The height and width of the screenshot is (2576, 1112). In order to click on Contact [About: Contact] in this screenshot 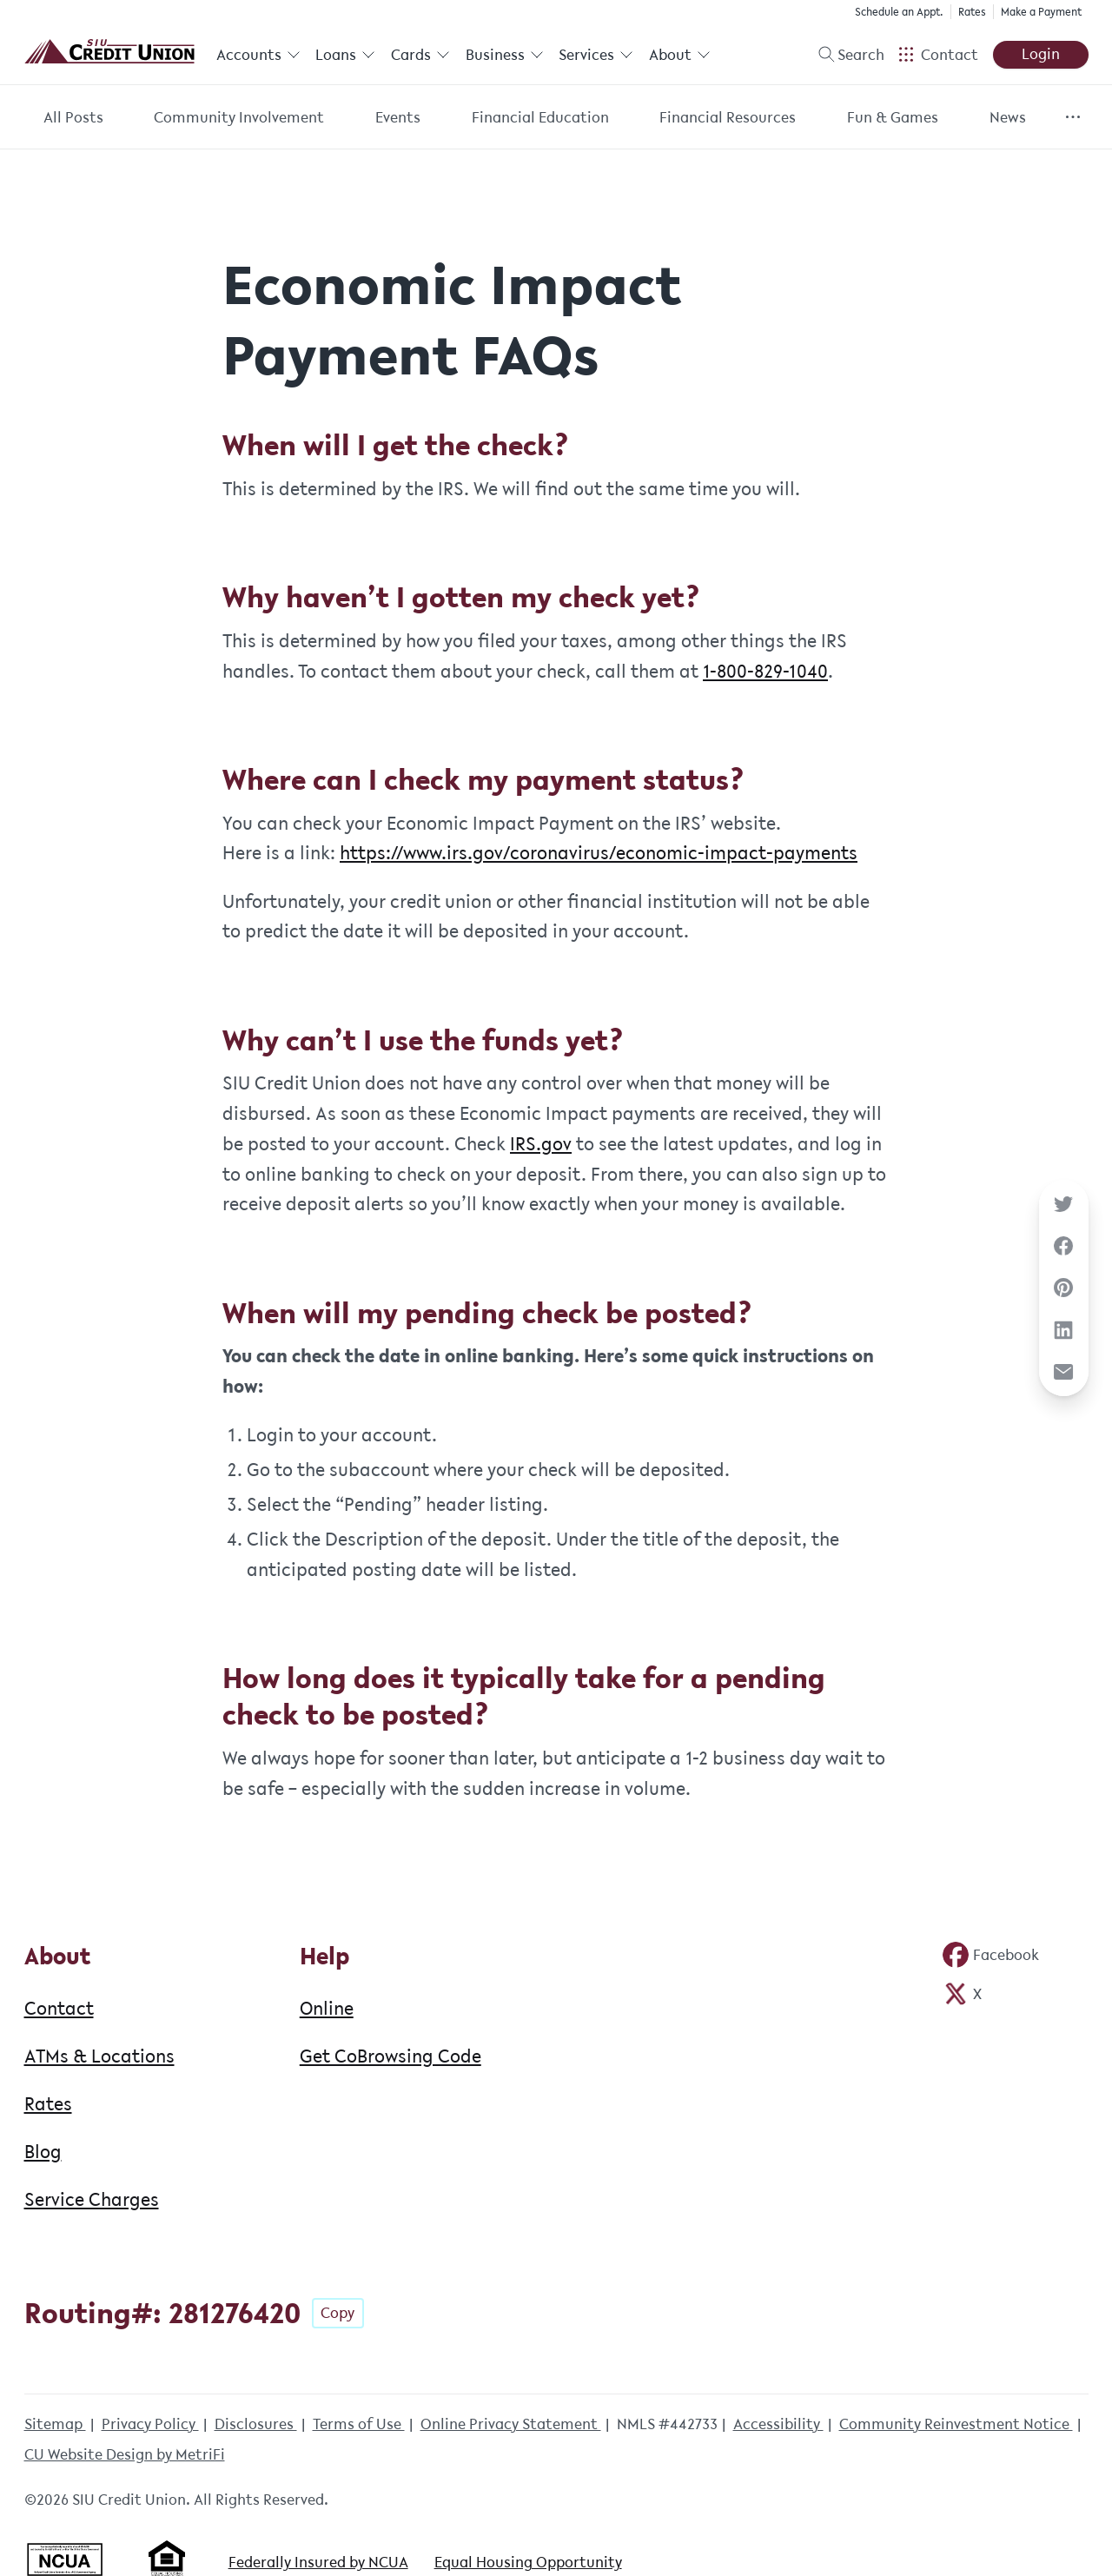, I will do `click(59, 2008)`.